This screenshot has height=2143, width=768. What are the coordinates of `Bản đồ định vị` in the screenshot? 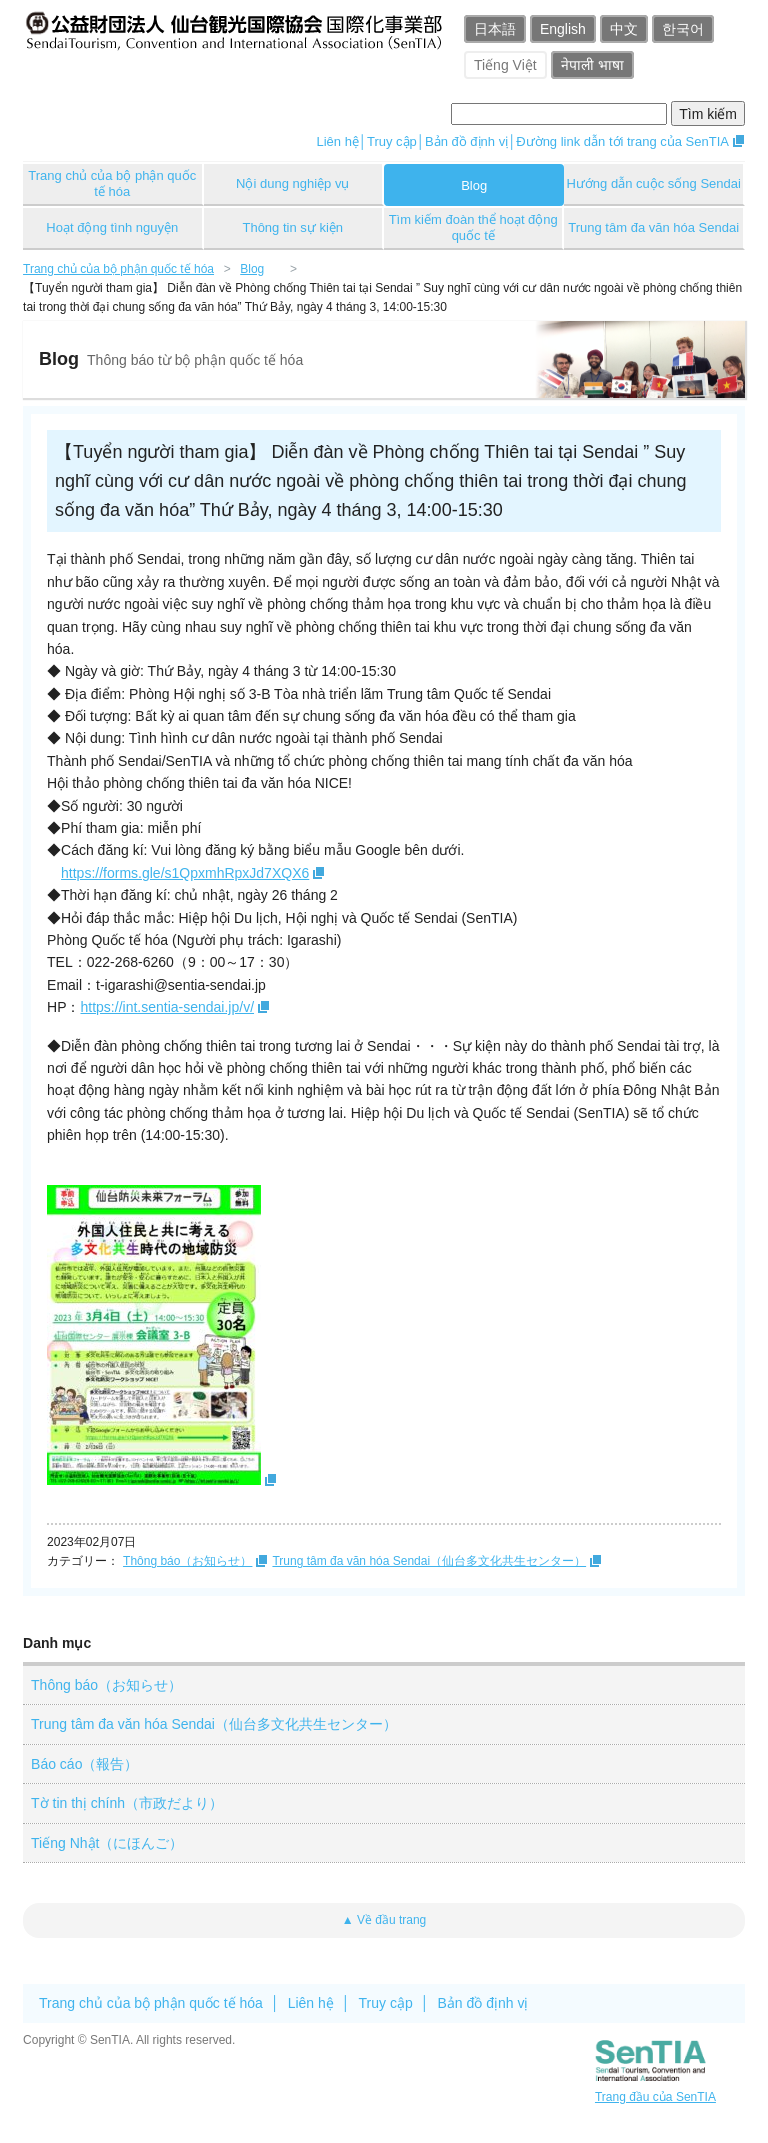 It's located at (466, 141).